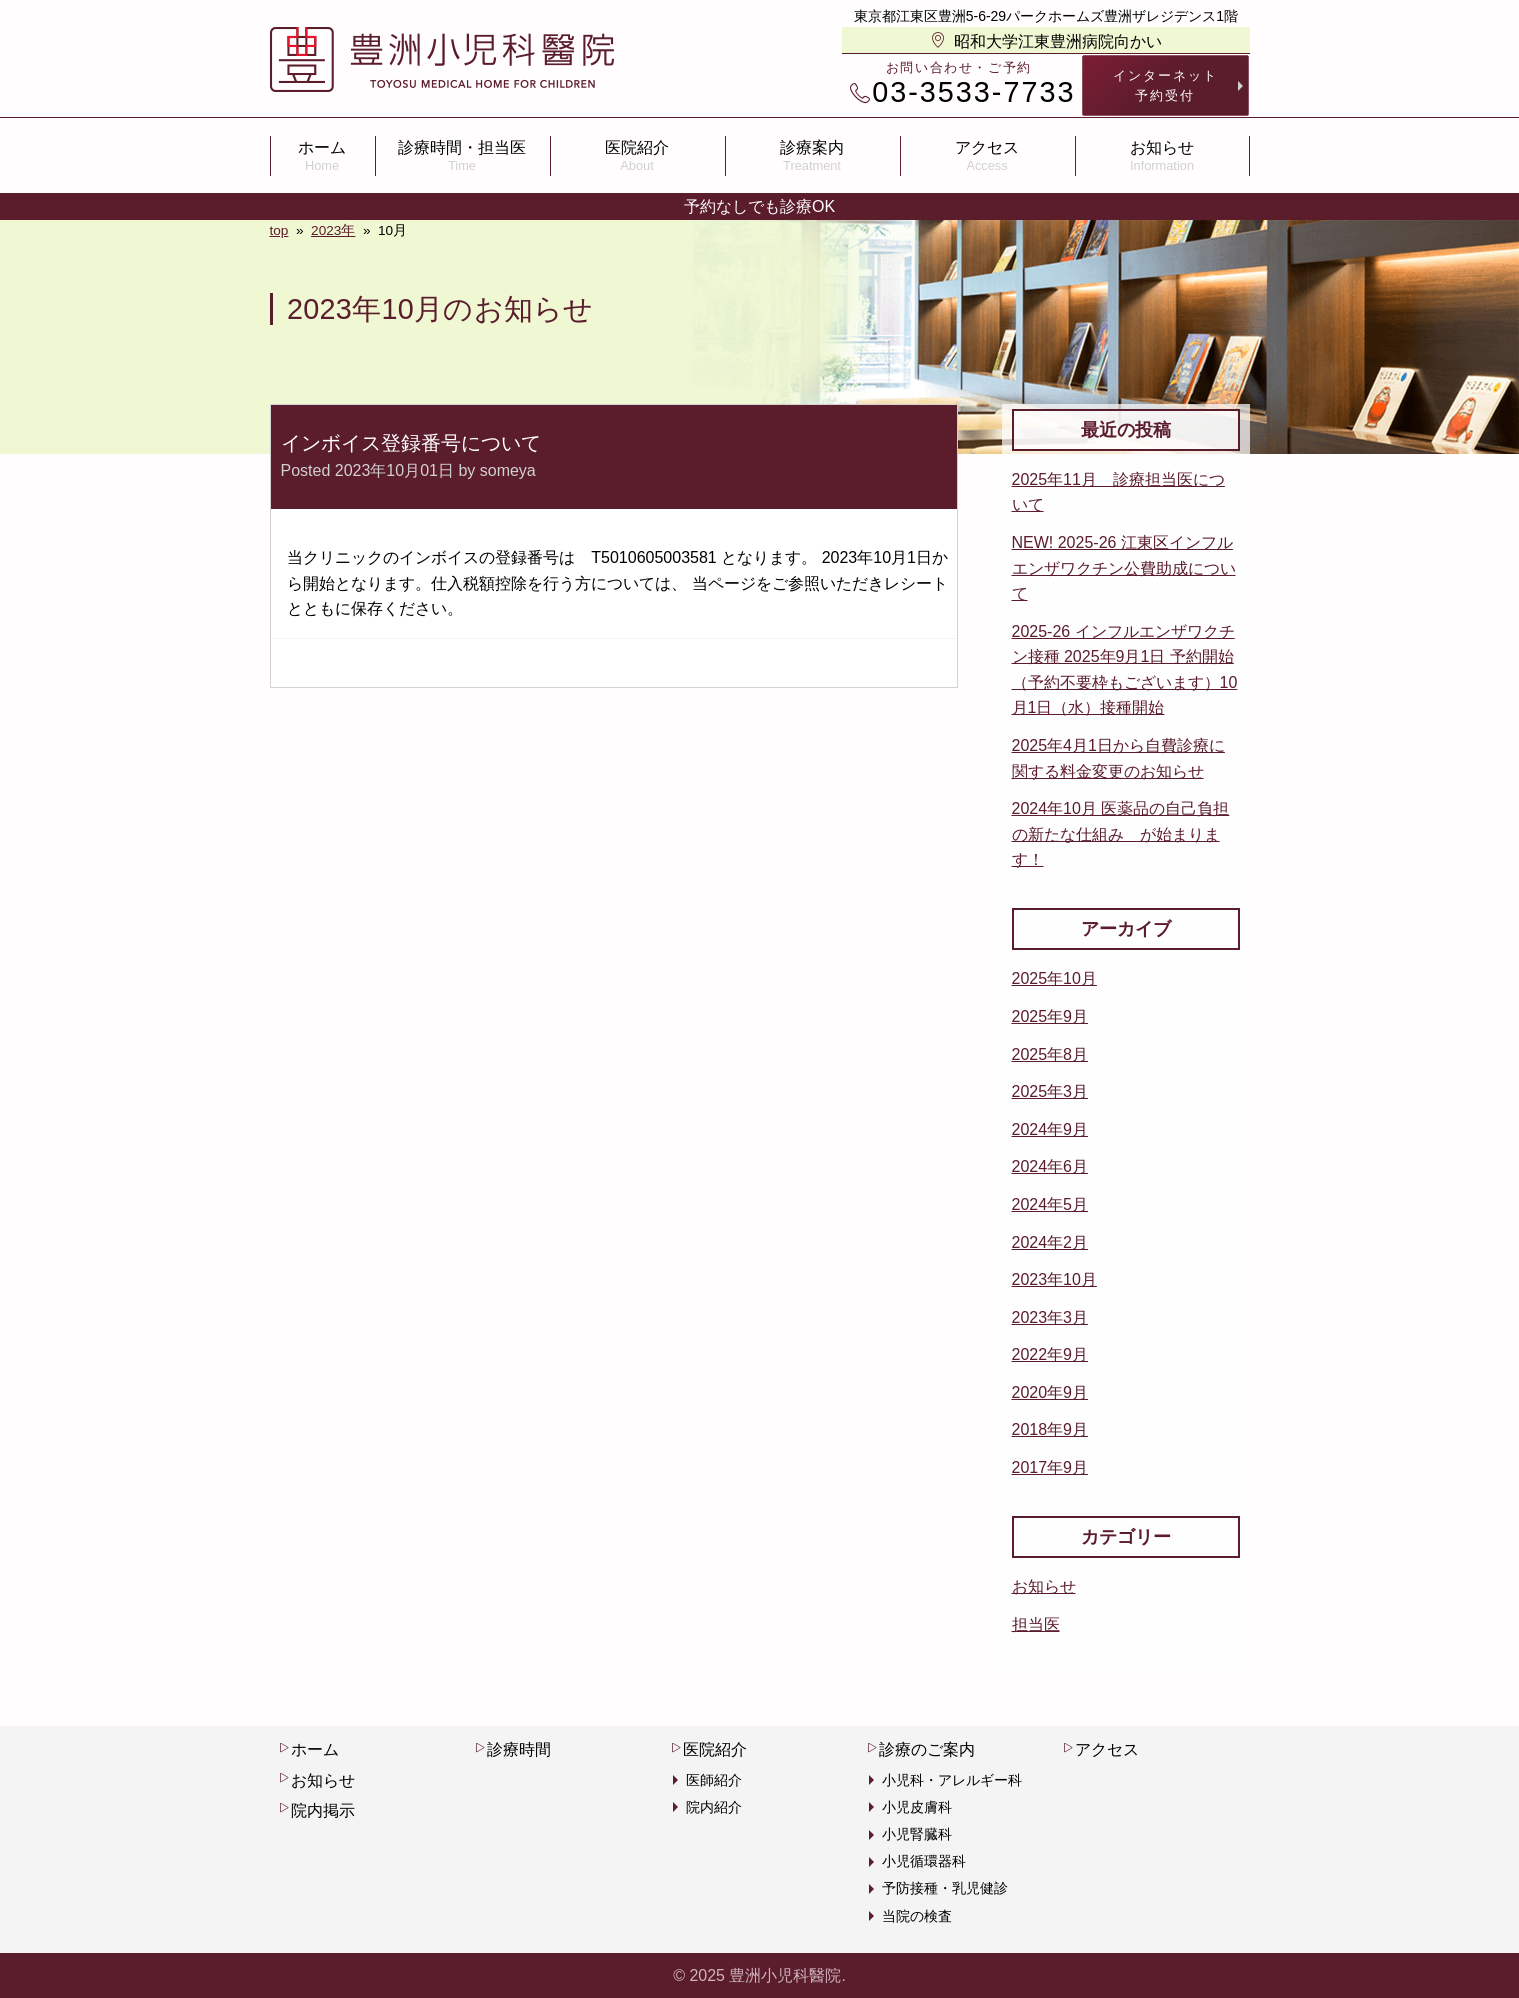 This screenshot has width=1519, height=1998. Describe the element at coordinates (1050, 1204) in the screenshot. I see `2024年5月` at that location.